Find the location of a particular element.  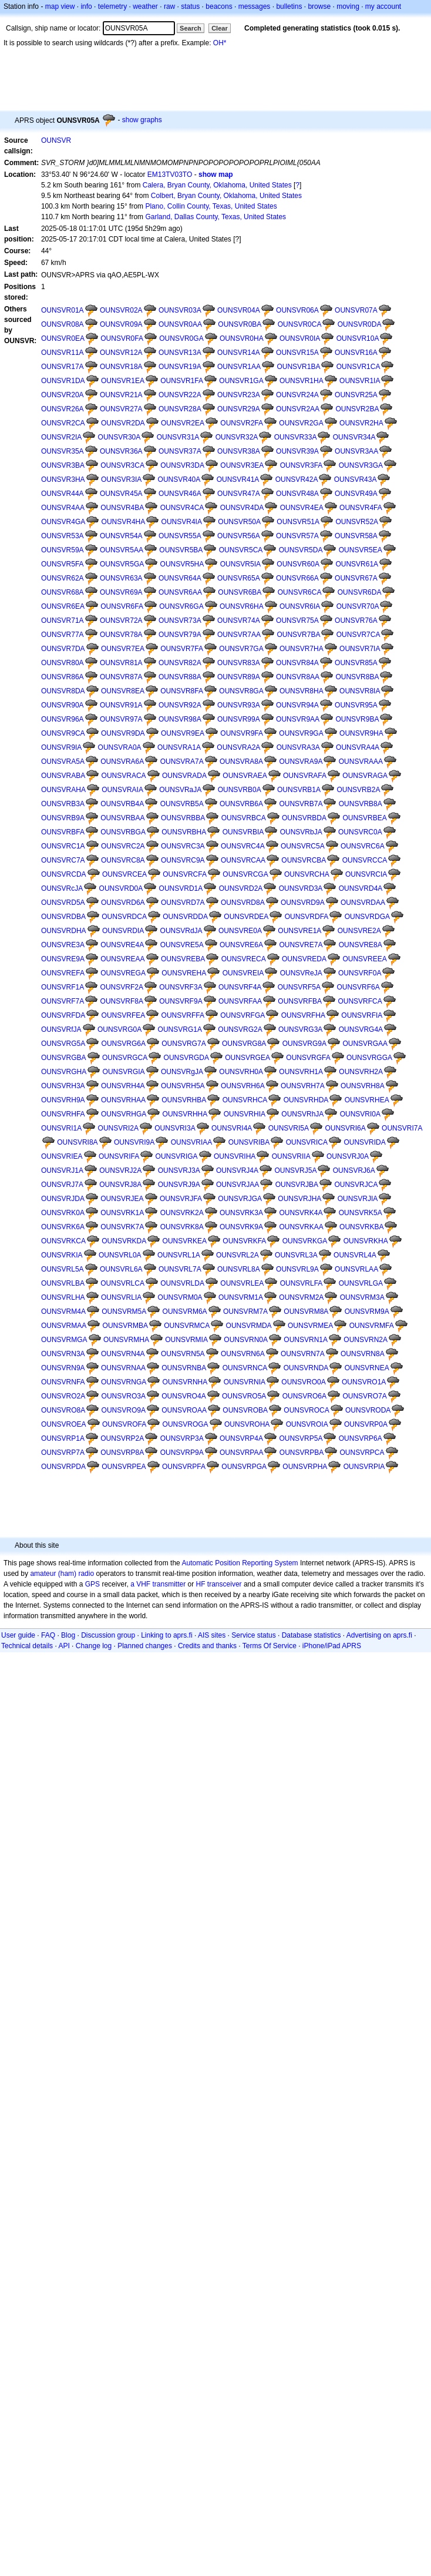

OUNSVRN7A is located at coordinates (303, 1354).